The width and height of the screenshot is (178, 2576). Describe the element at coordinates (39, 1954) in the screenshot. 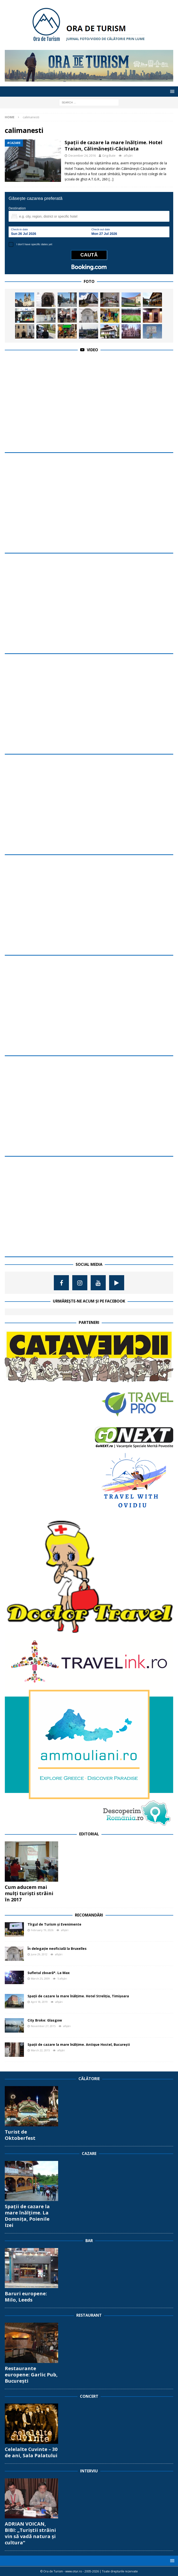

I see `June 29, 2012` at that location.